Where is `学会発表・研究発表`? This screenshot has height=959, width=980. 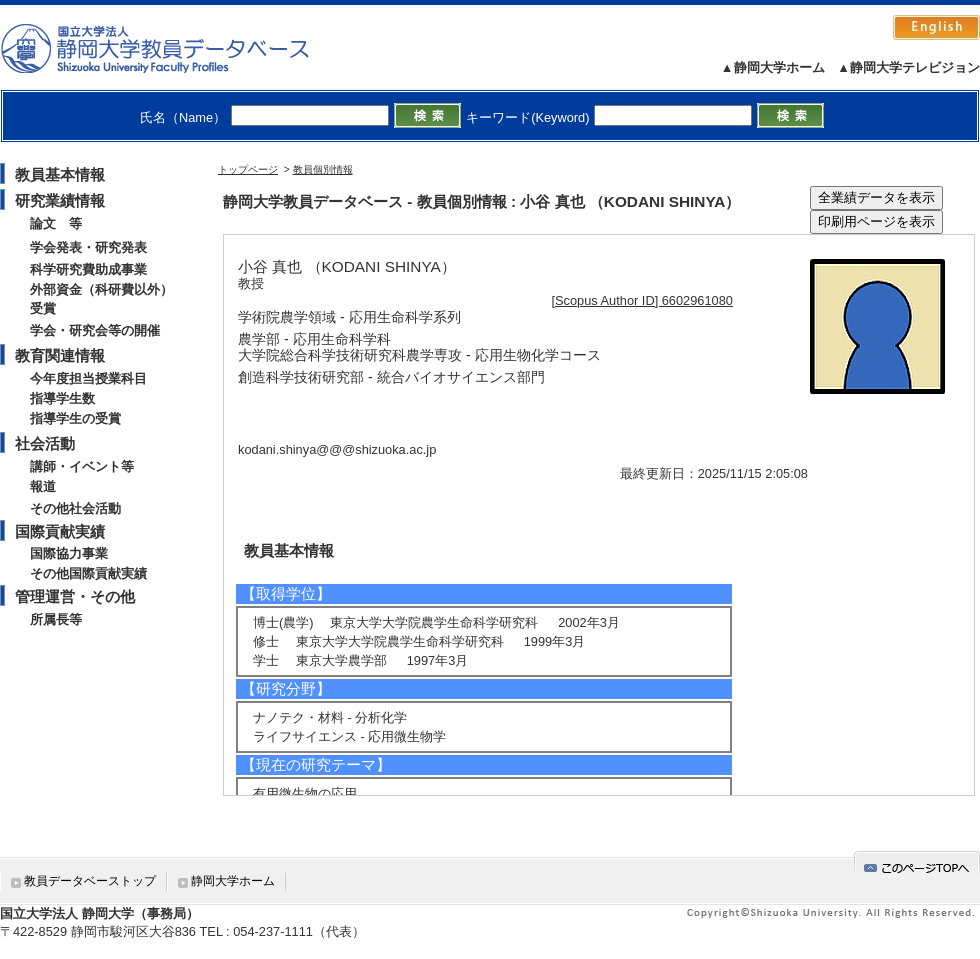
学会発表・研究発表 is located at coordinates (88, 247).